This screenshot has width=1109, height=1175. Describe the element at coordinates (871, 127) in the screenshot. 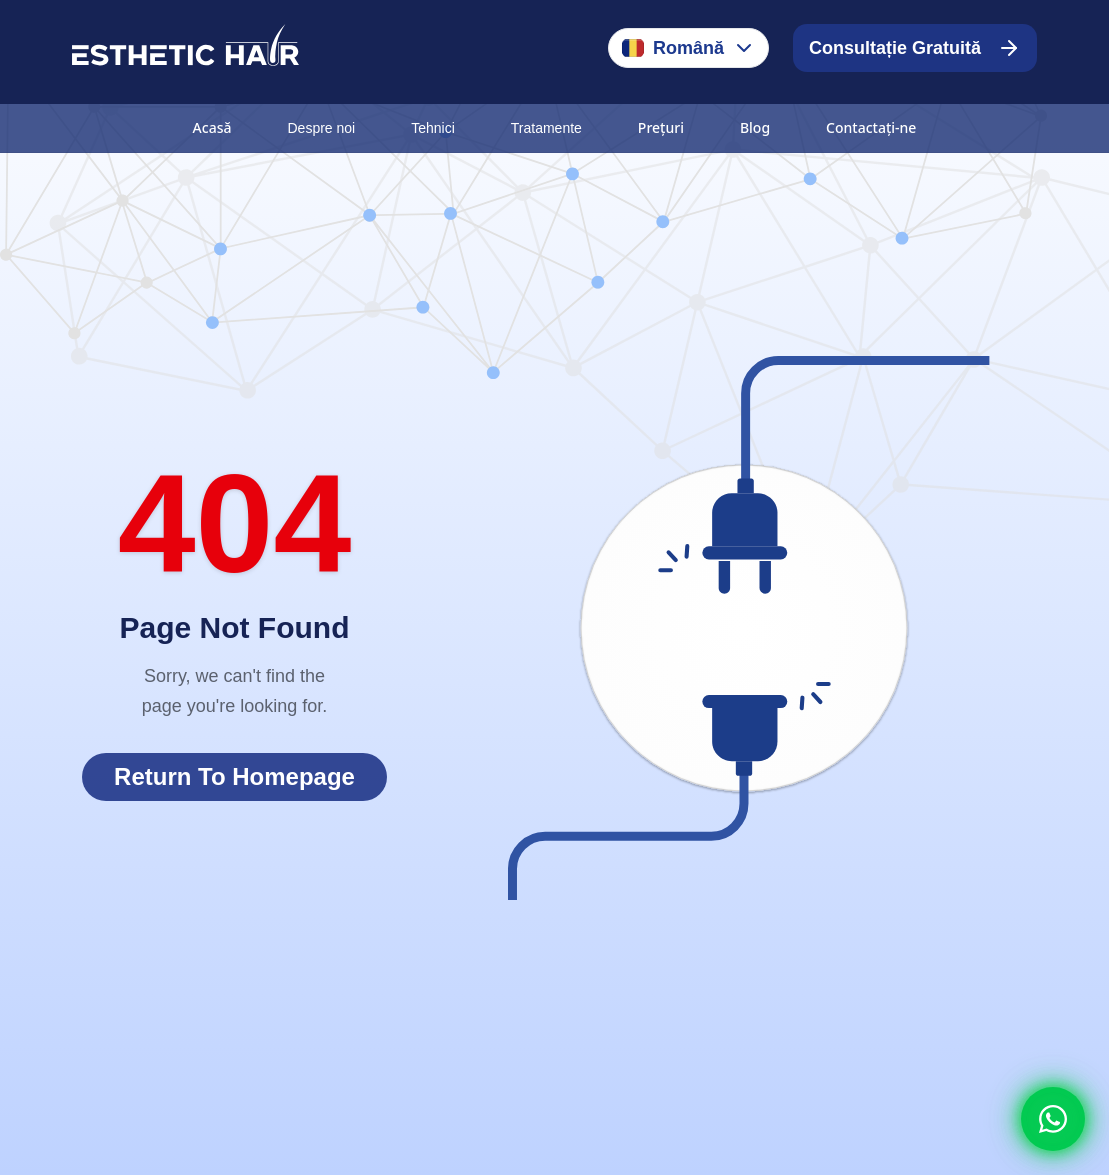

I see `Contactați-ne` at that location.